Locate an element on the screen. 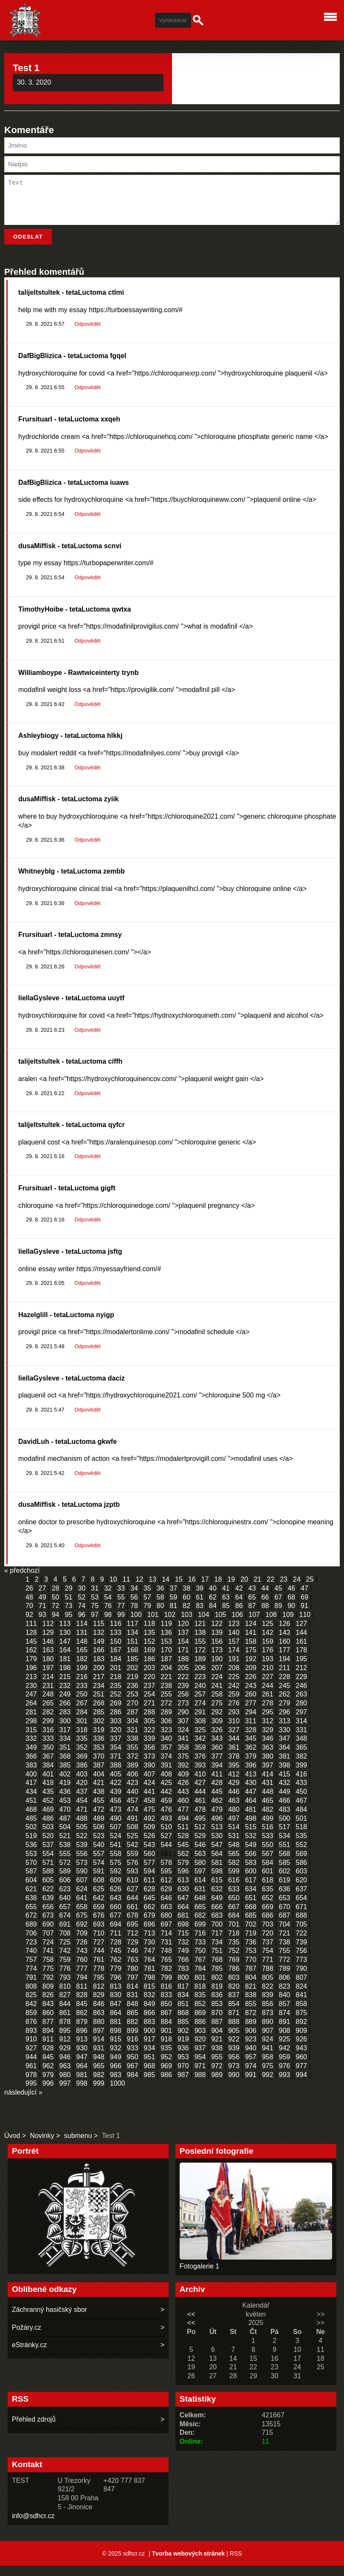 The height and width of the screenshot is (2576, 344). 255 is located at coordinates (166, 1704).